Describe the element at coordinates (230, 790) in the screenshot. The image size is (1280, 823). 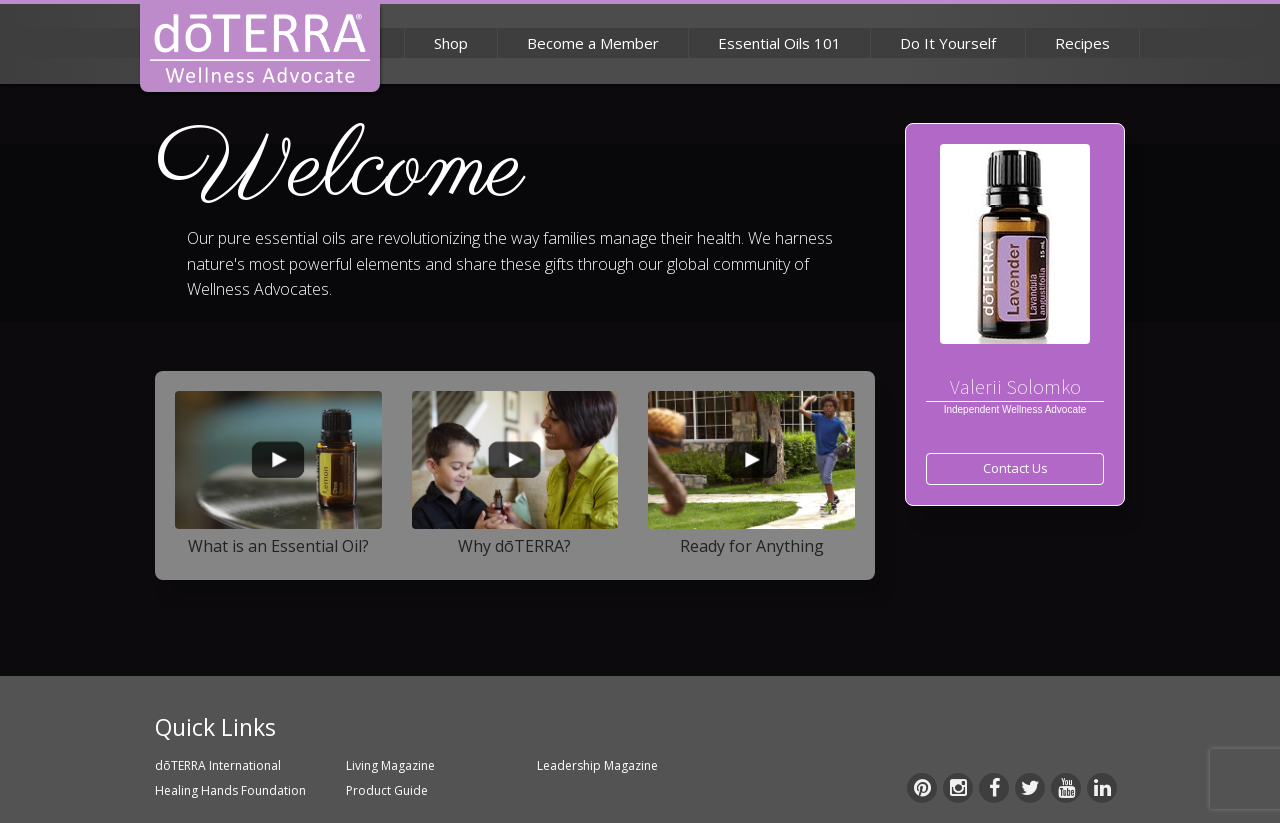
I see `Healing Hands Foundation` at that location.